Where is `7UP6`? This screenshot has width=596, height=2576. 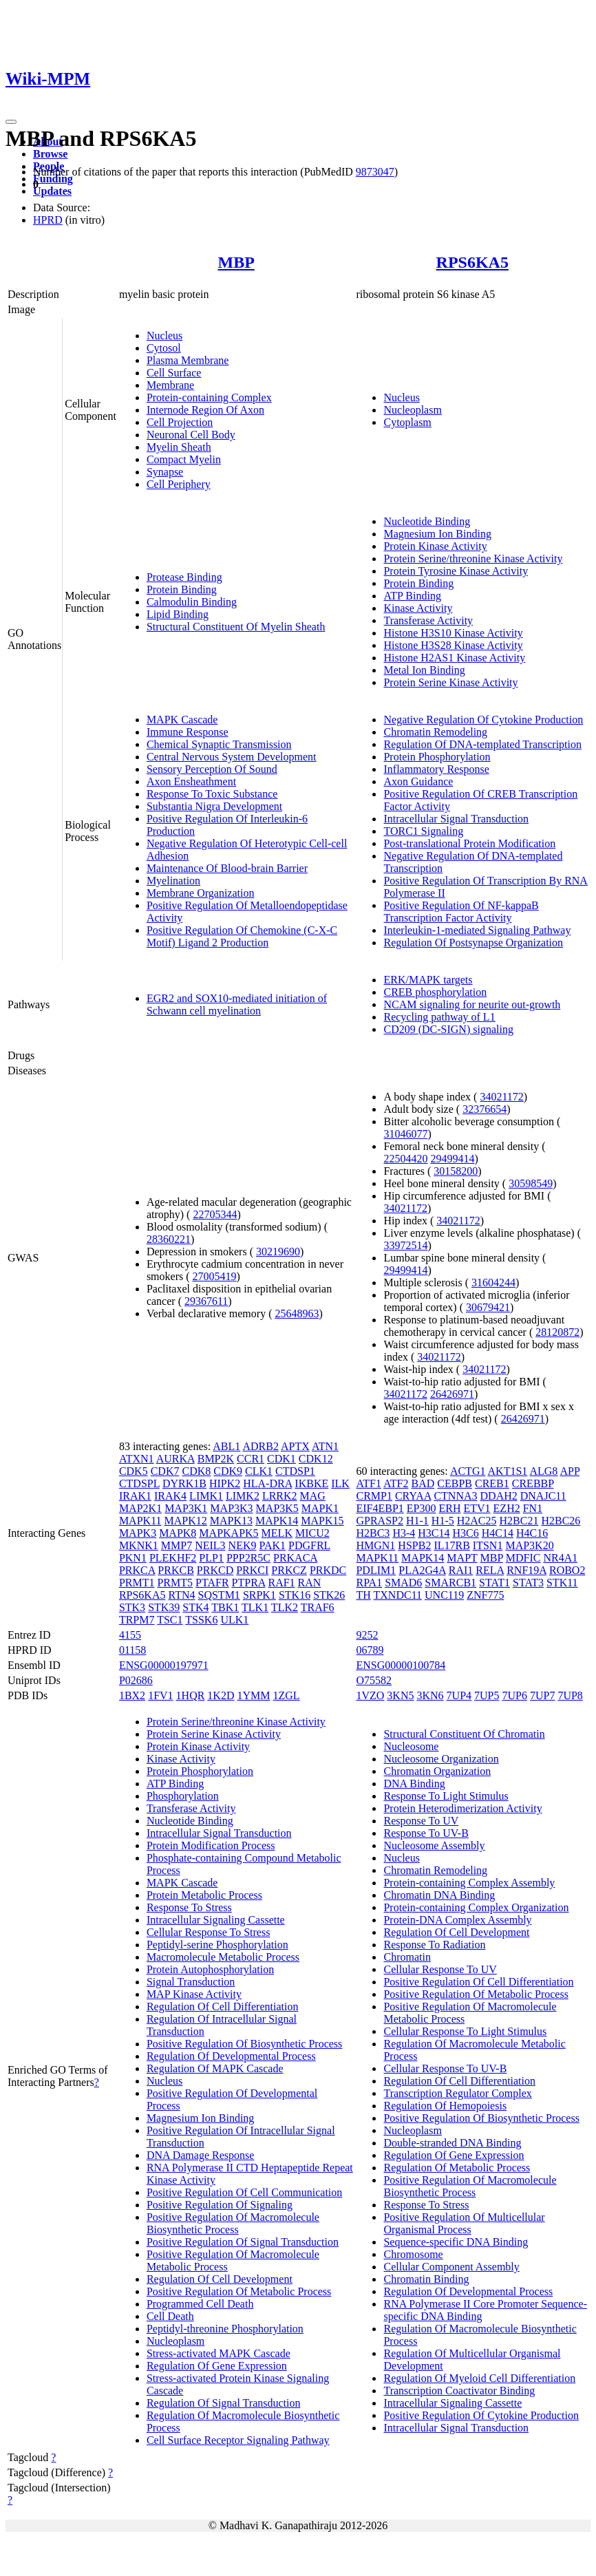
7UP6 is located at coordinates (514, 1695).